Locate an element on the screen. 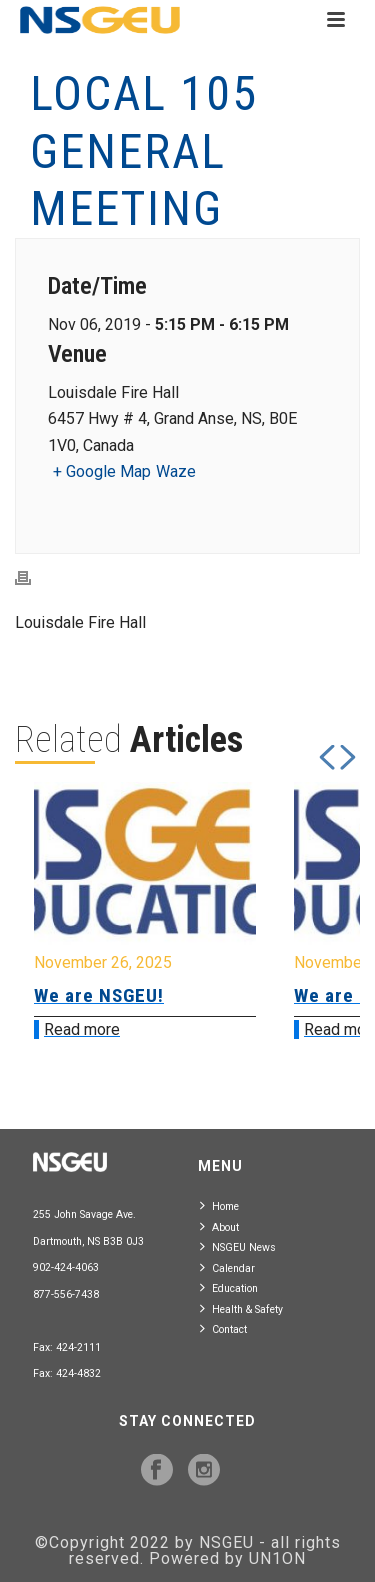 The width and height of the screenshot is (375, 1582). Waze is located at coordinates (176, 471).